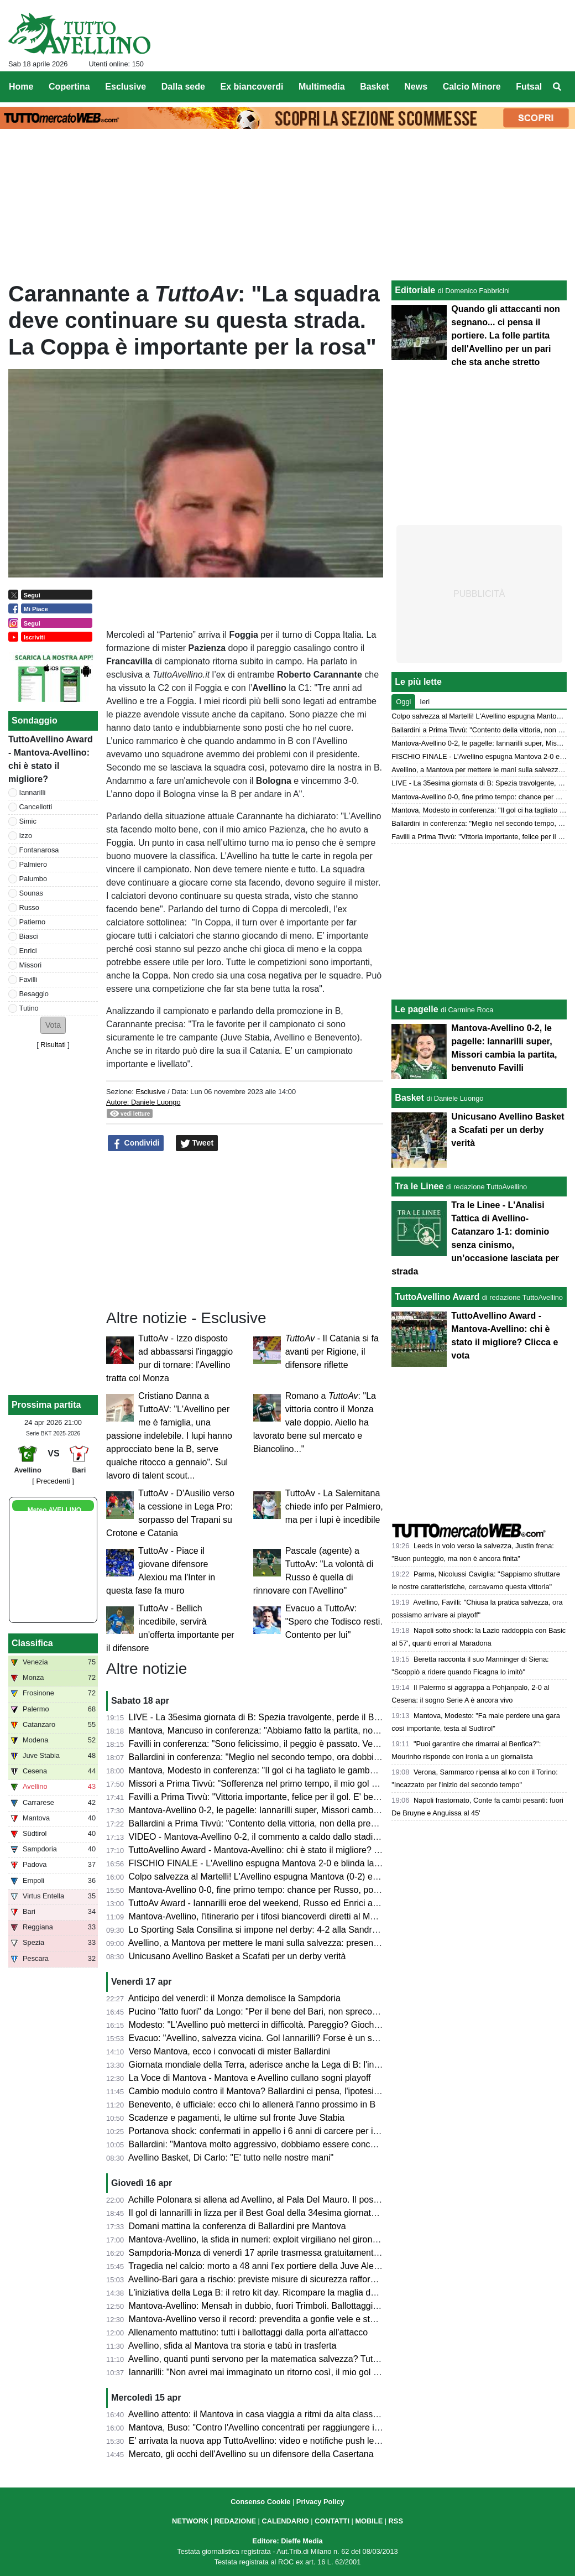 This screenshot has height=2576, width=575. What do you see at coordinates (319, 2038) in the screenshot?
I see `Evacuo: "Avellino, salvezza vicina. Gol Iannarilli? Forse è un segno del destino. E il Benevento..."` at bounding box center [319, 2038].